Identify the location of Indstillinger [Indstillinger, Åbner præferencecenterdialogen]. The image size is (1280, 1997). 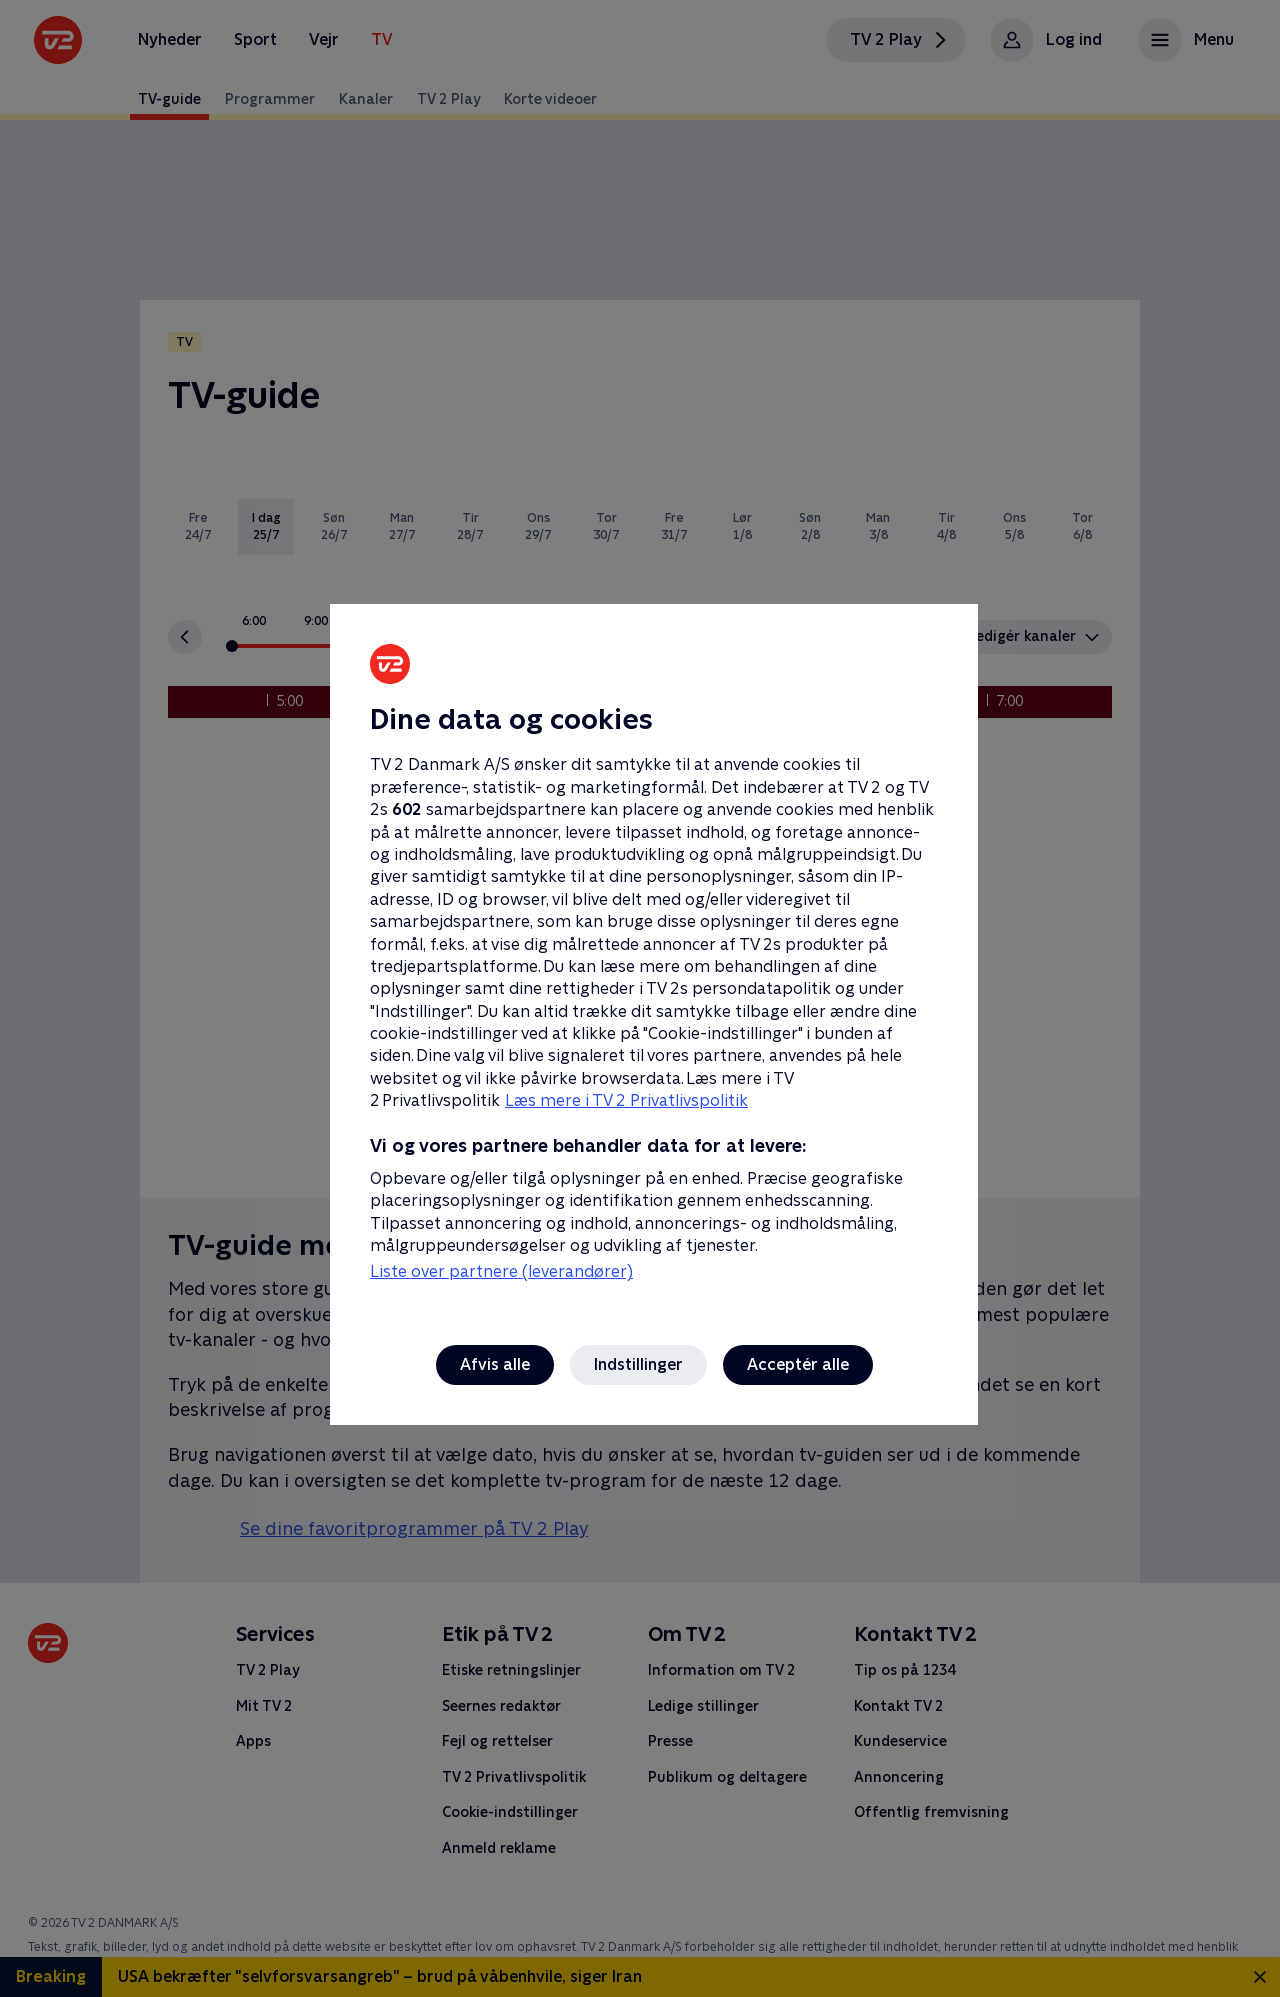
(638, 1364).